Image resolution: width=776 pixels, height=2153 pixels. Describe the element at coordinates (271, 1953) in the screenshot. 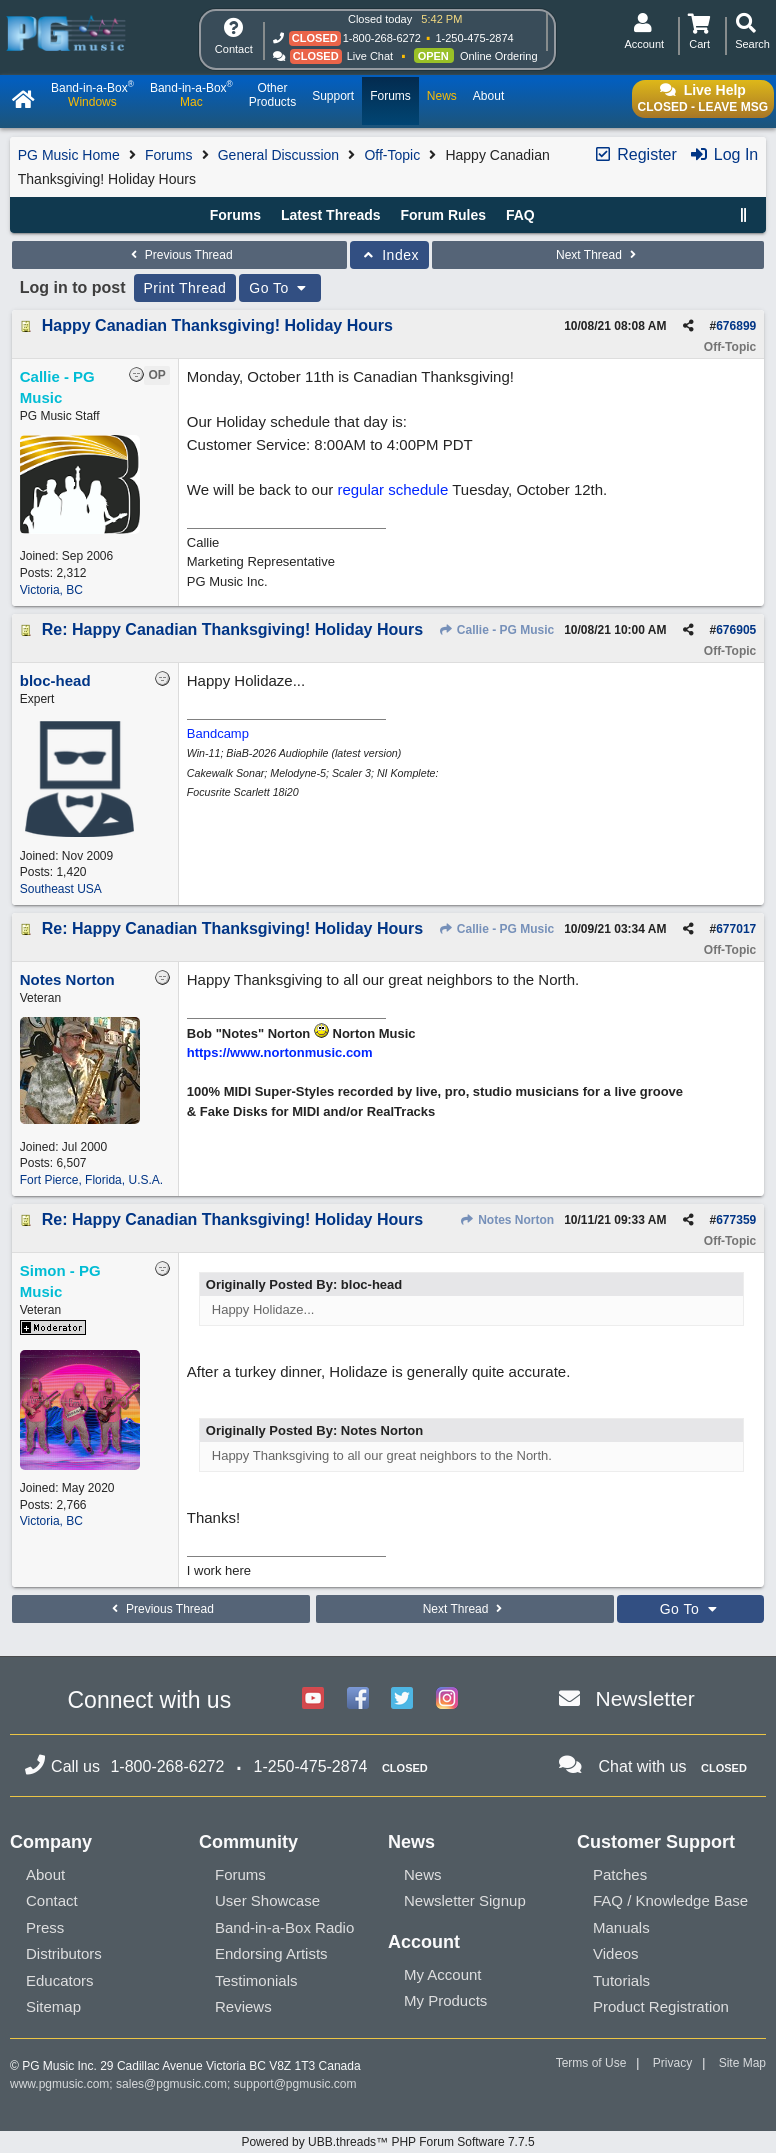

I see `Endorsing Artists` at that location.